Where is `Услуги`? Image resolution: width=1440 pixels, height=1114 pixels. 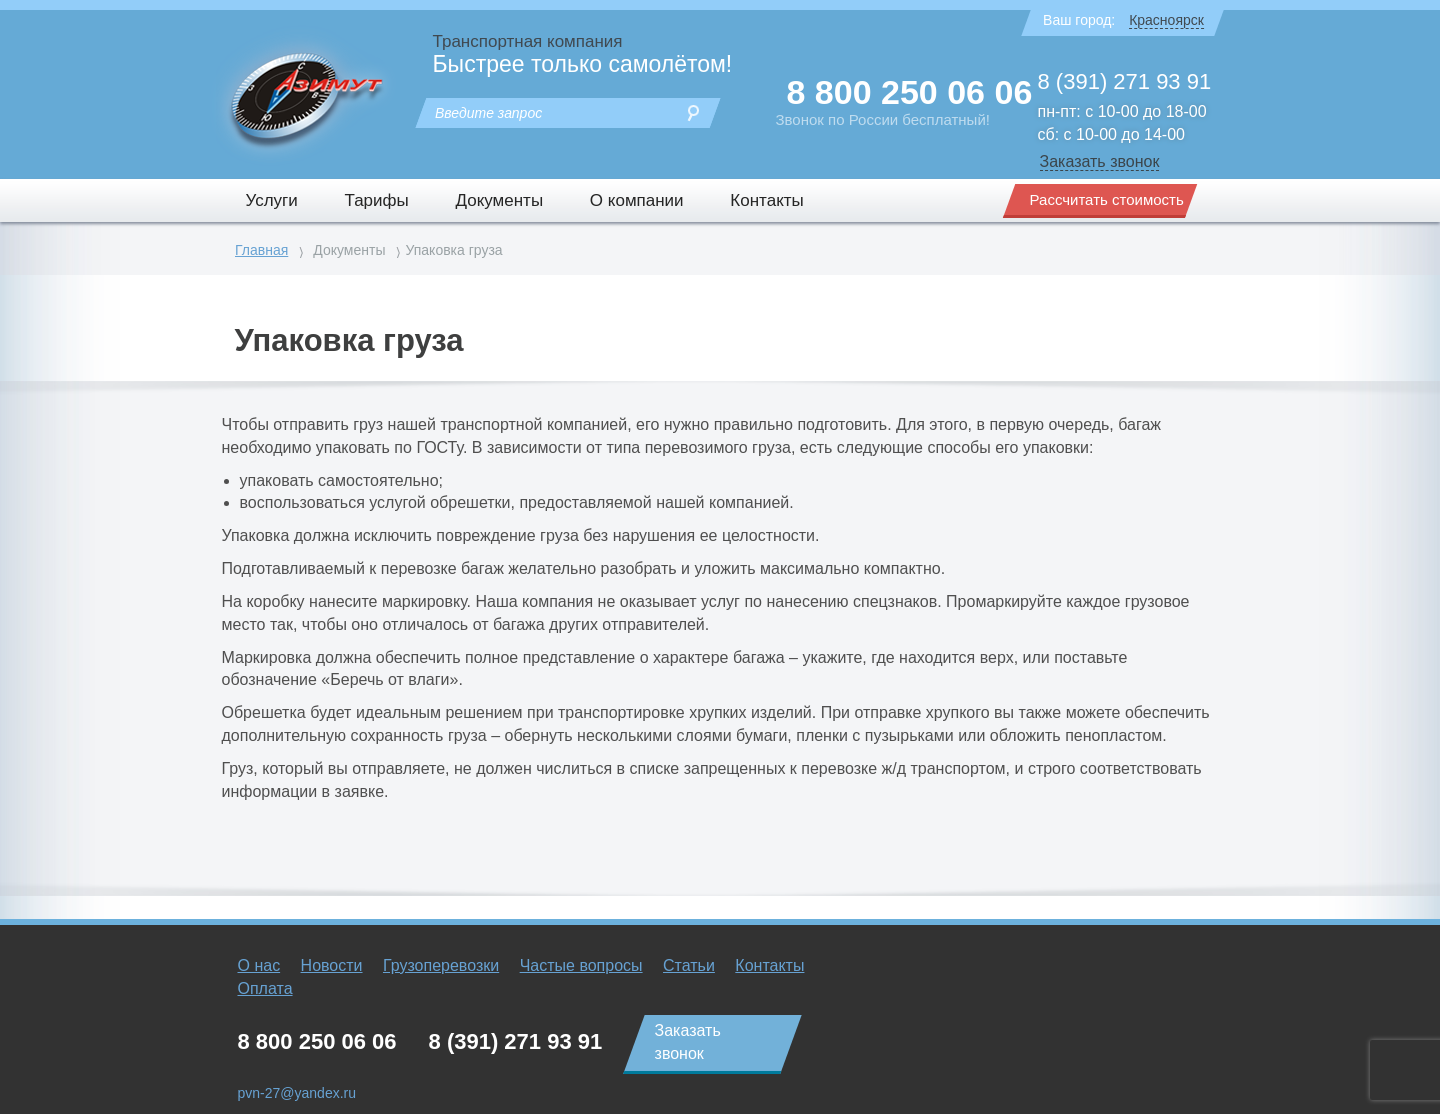
Услуги is located at coordinates (272, 200).